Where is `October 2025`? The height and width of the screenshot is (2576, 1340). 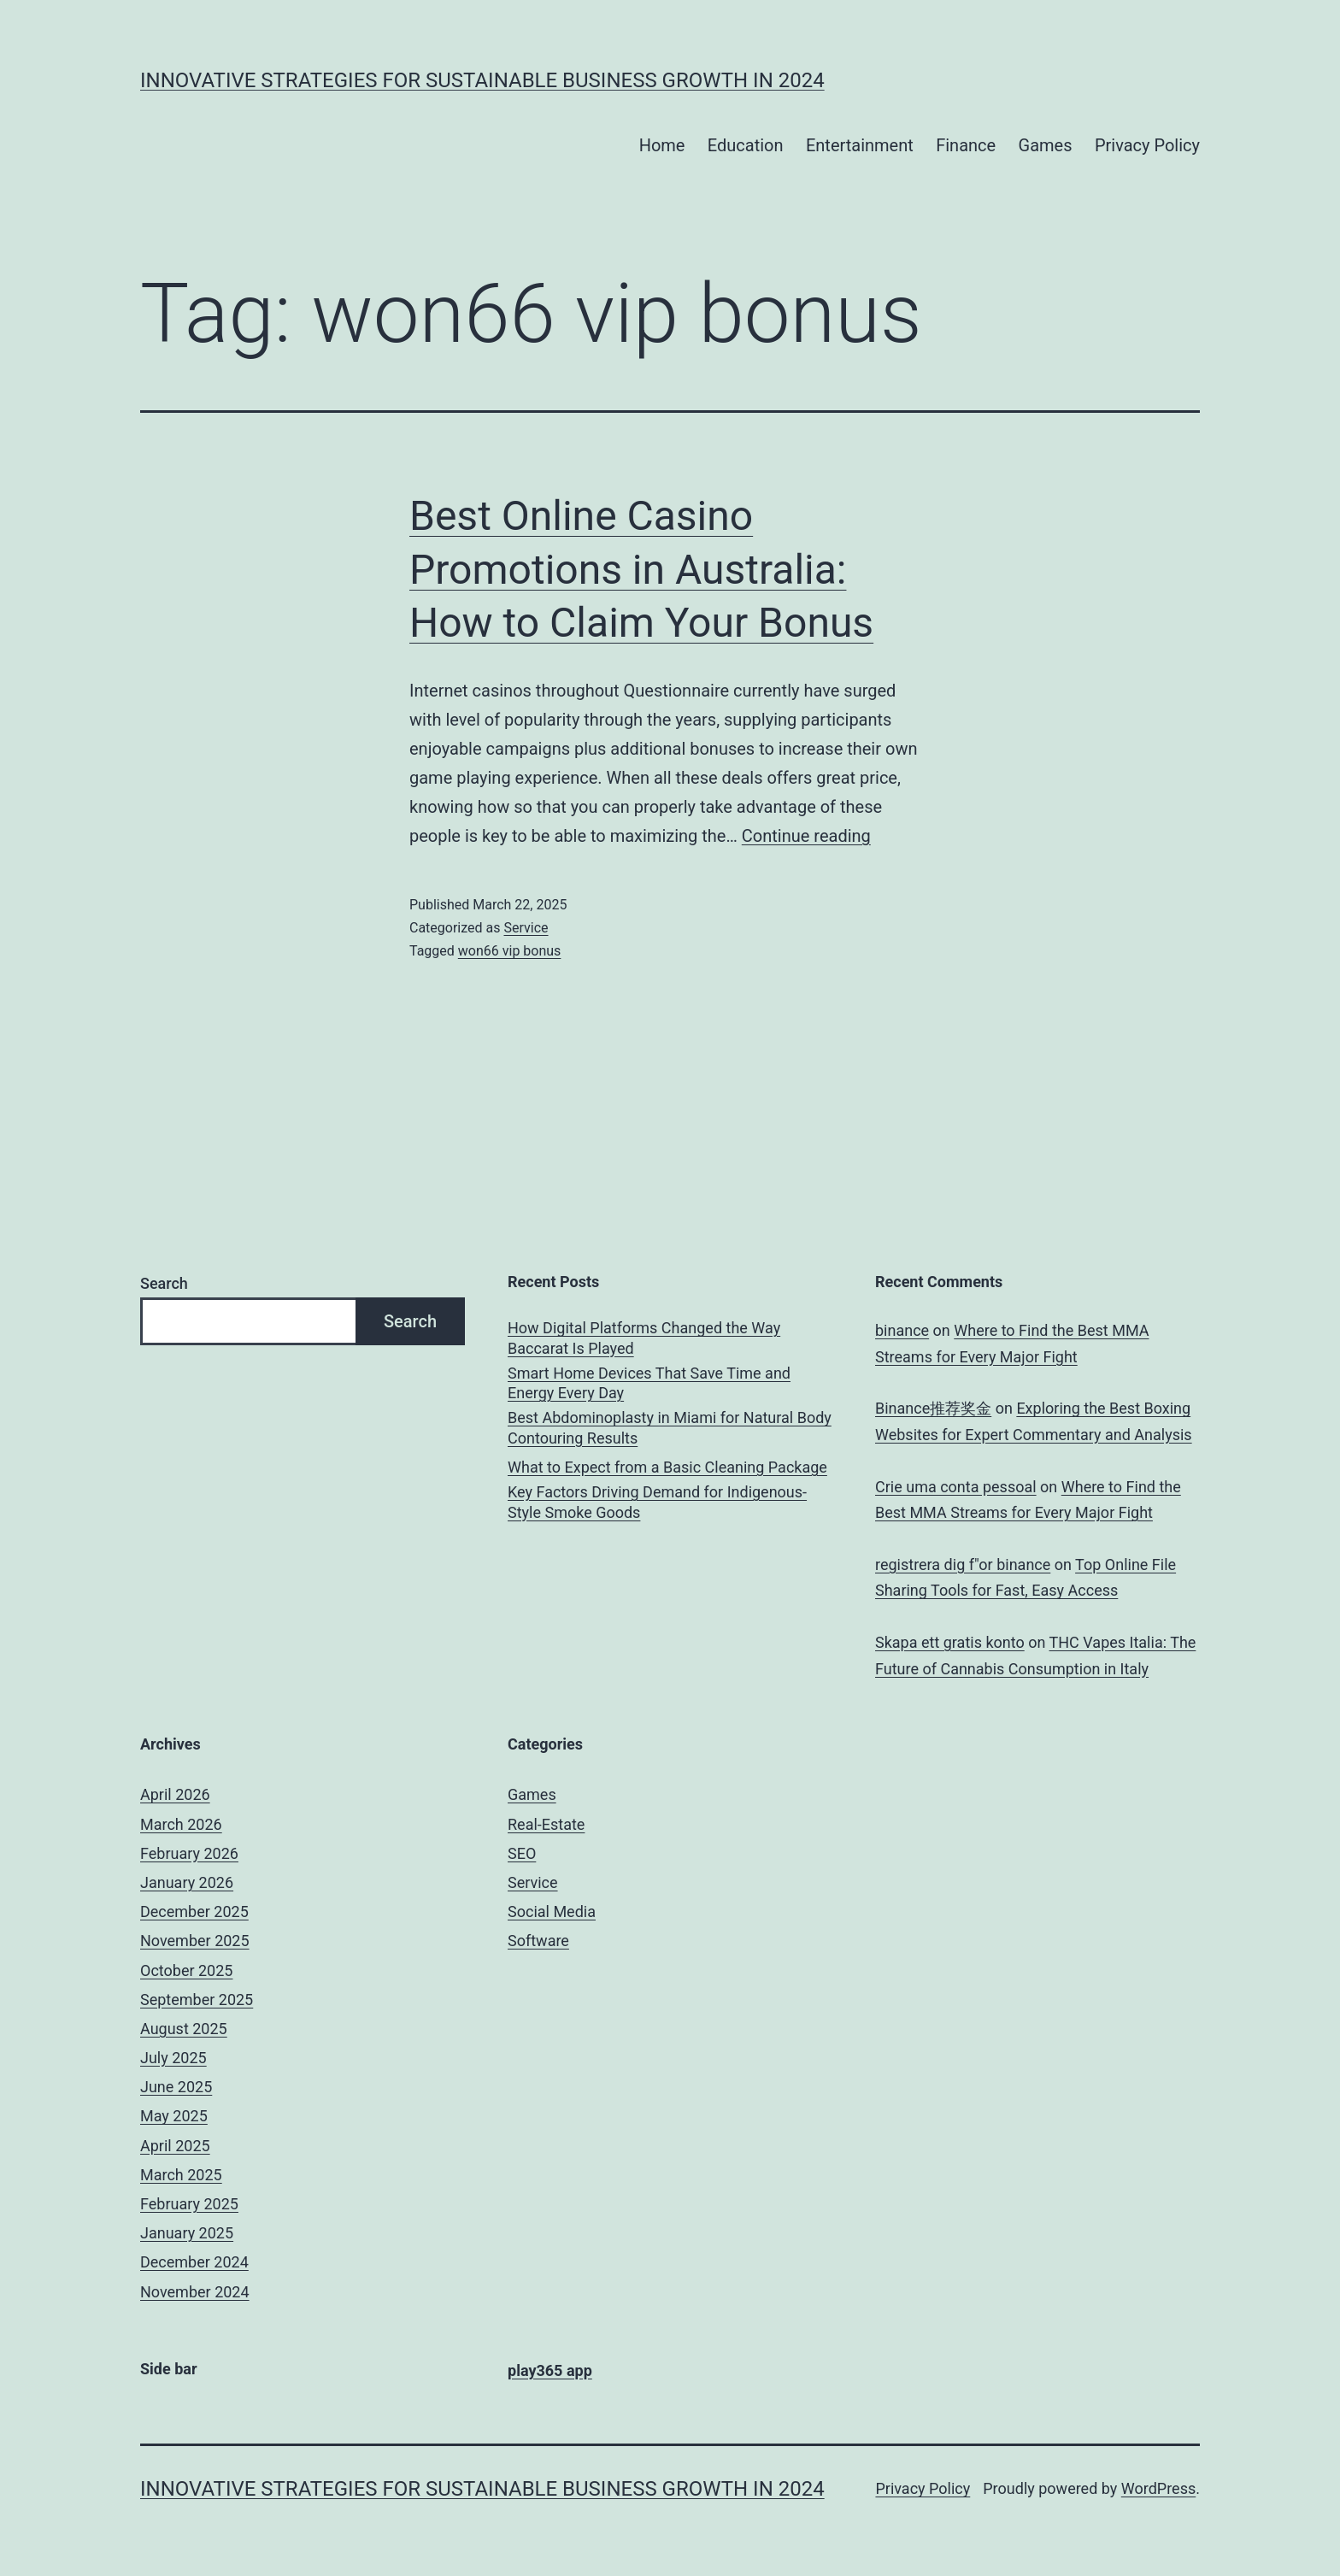
October 2025 is located at coordinates (186, 1970).